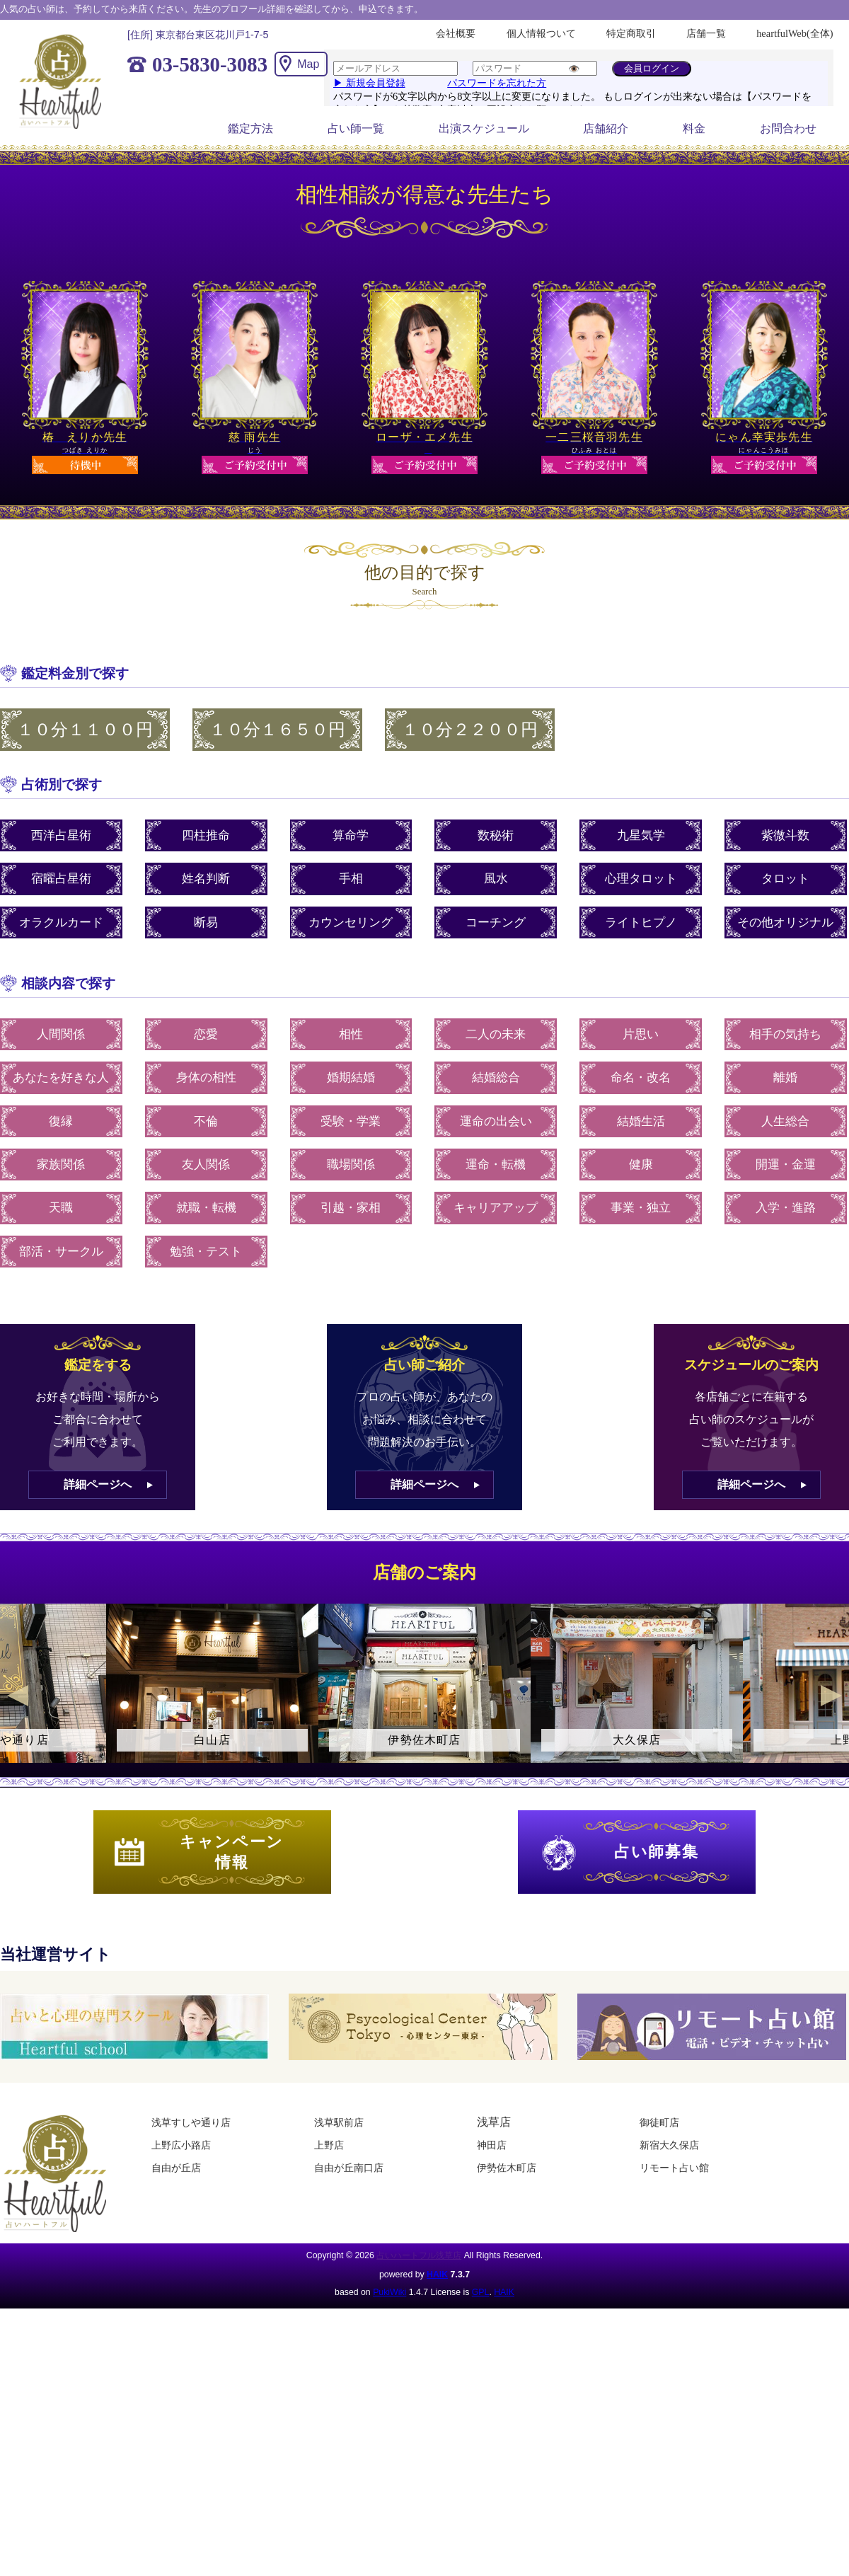 Image resolution: width=849 pixels, height=2576 pixels. What do you see at coordinates (786, 1164) in the screenshot?
I see `開運・金運` at bounding box center [786, 1164].